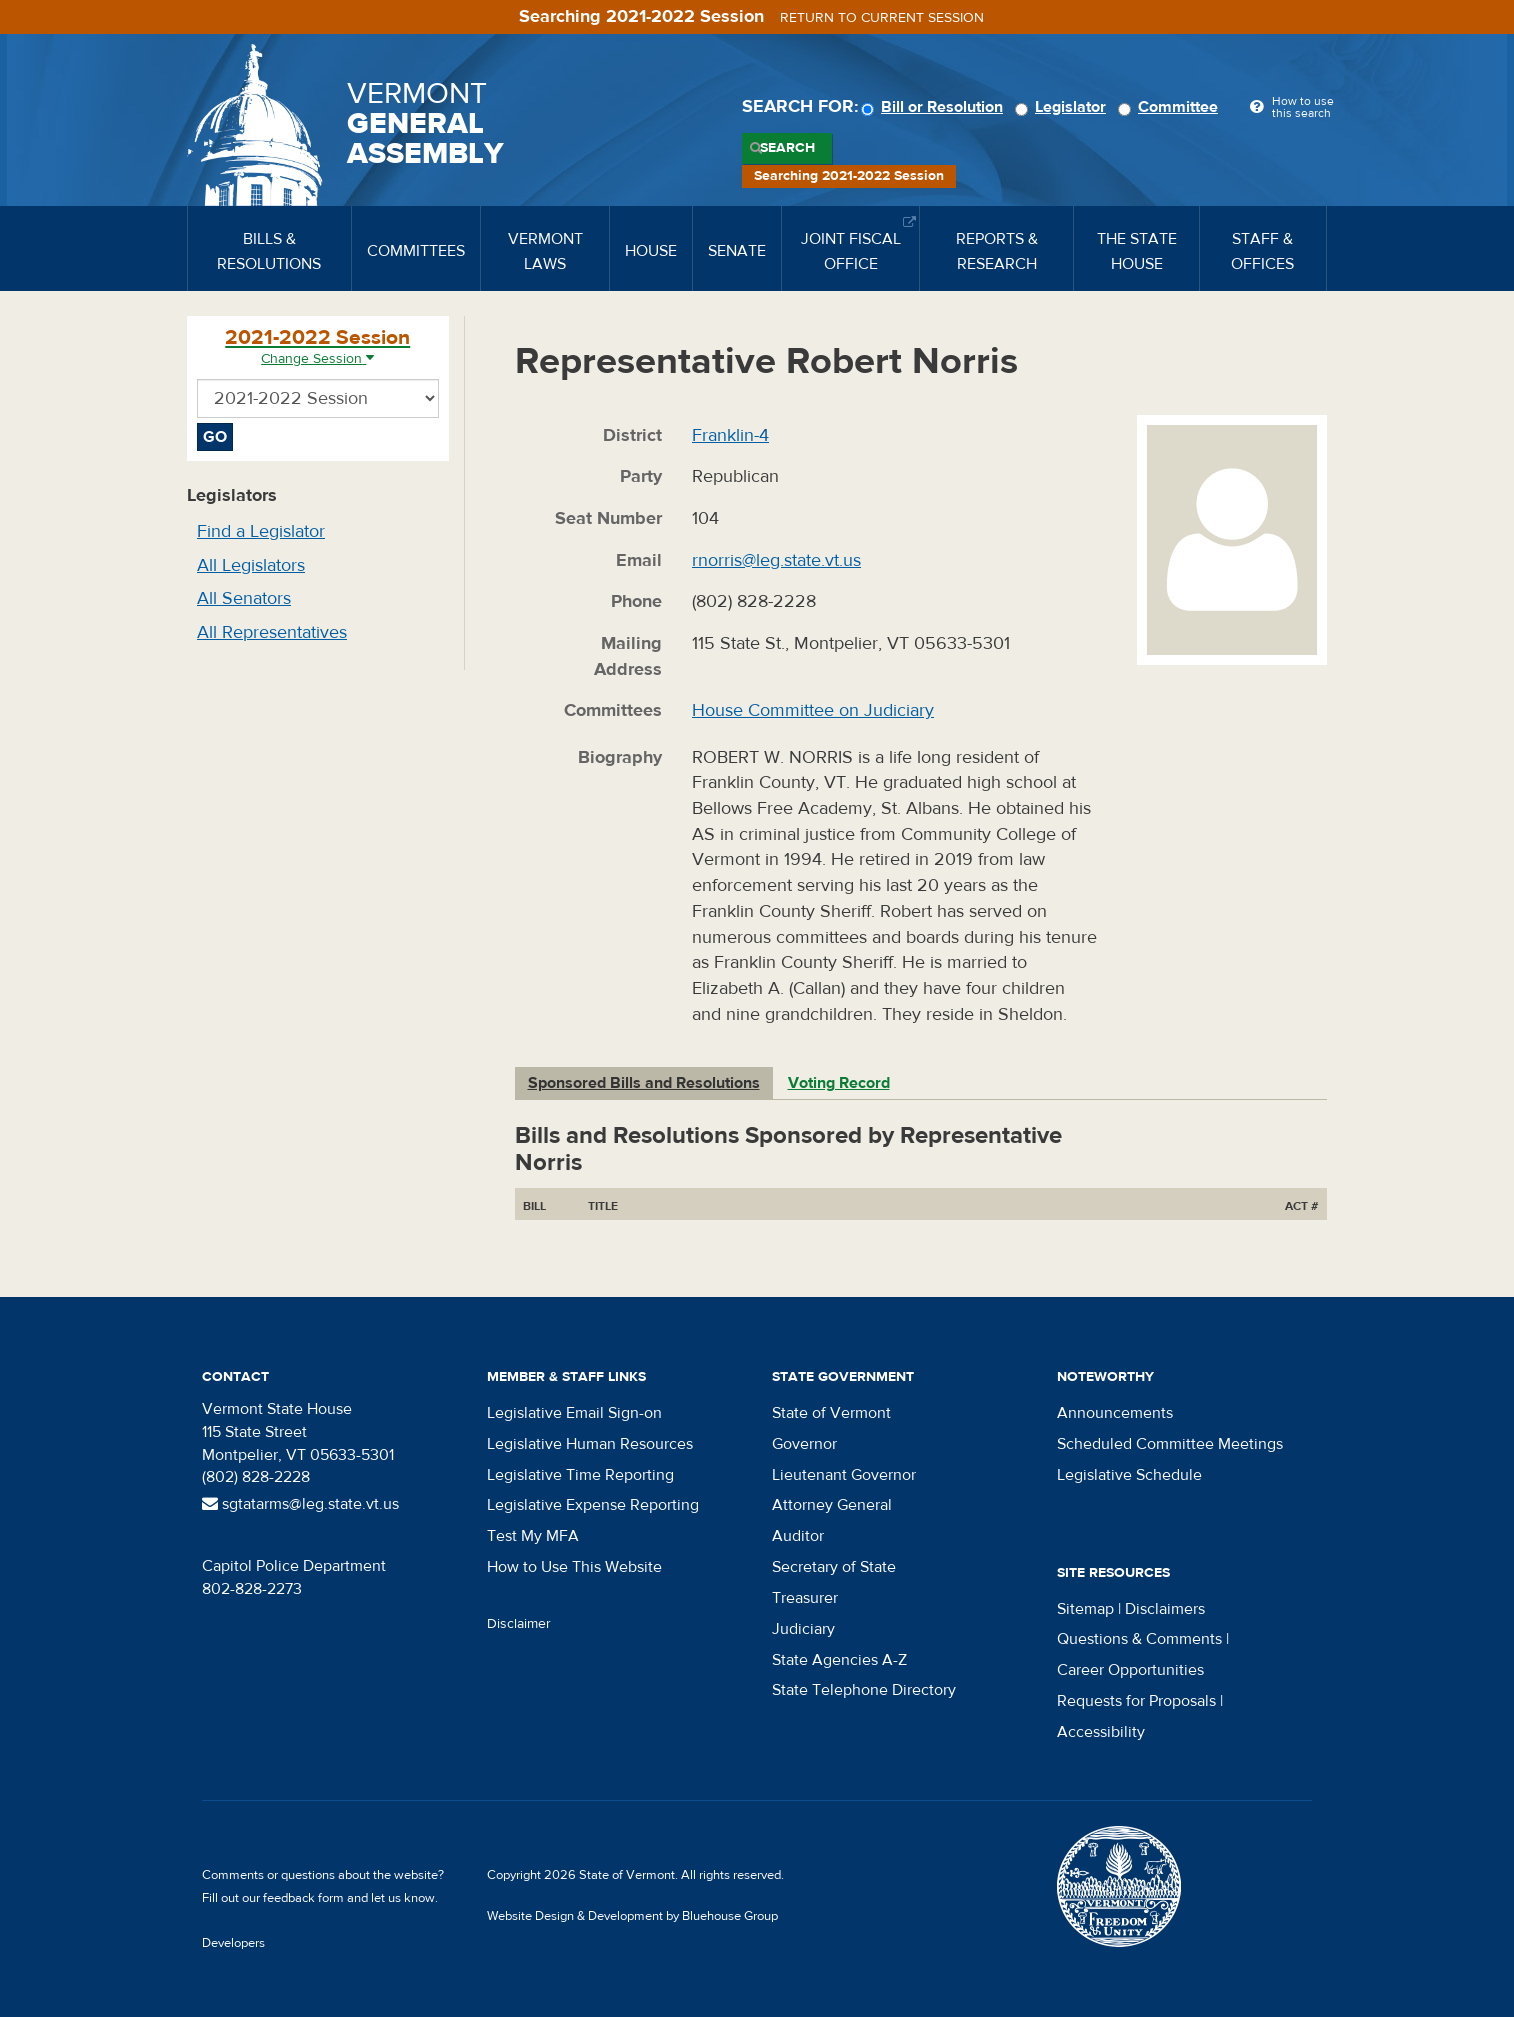  Describe the element at coordinates (644, 1083) in the screenshot. I see `Sponsored Bills and Resolutions [tab]` at that location.